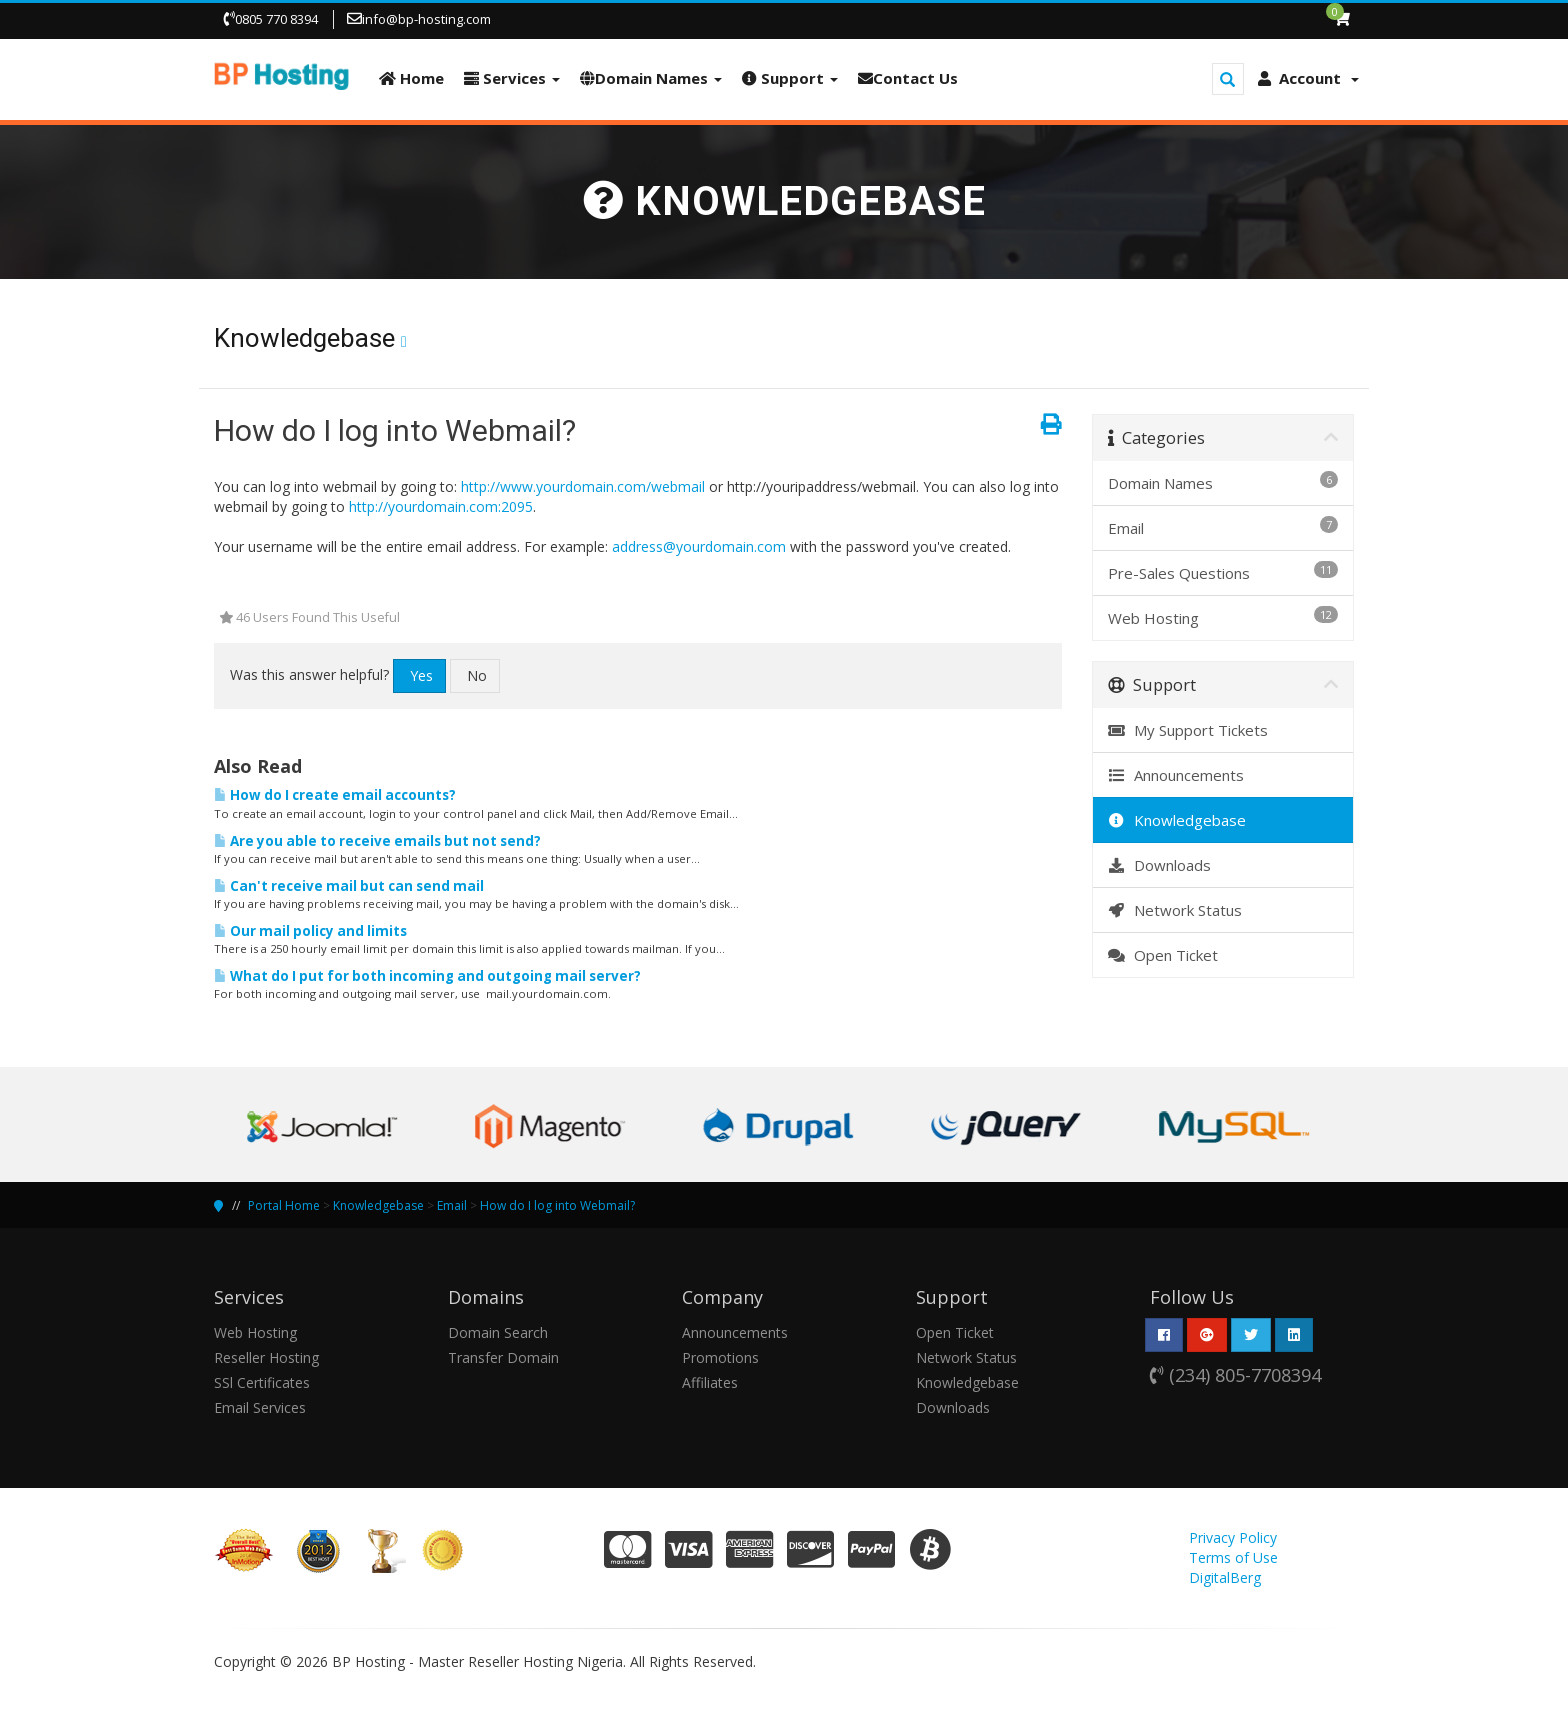  I want to click on How do I create email accounts?, so click(335, 795).